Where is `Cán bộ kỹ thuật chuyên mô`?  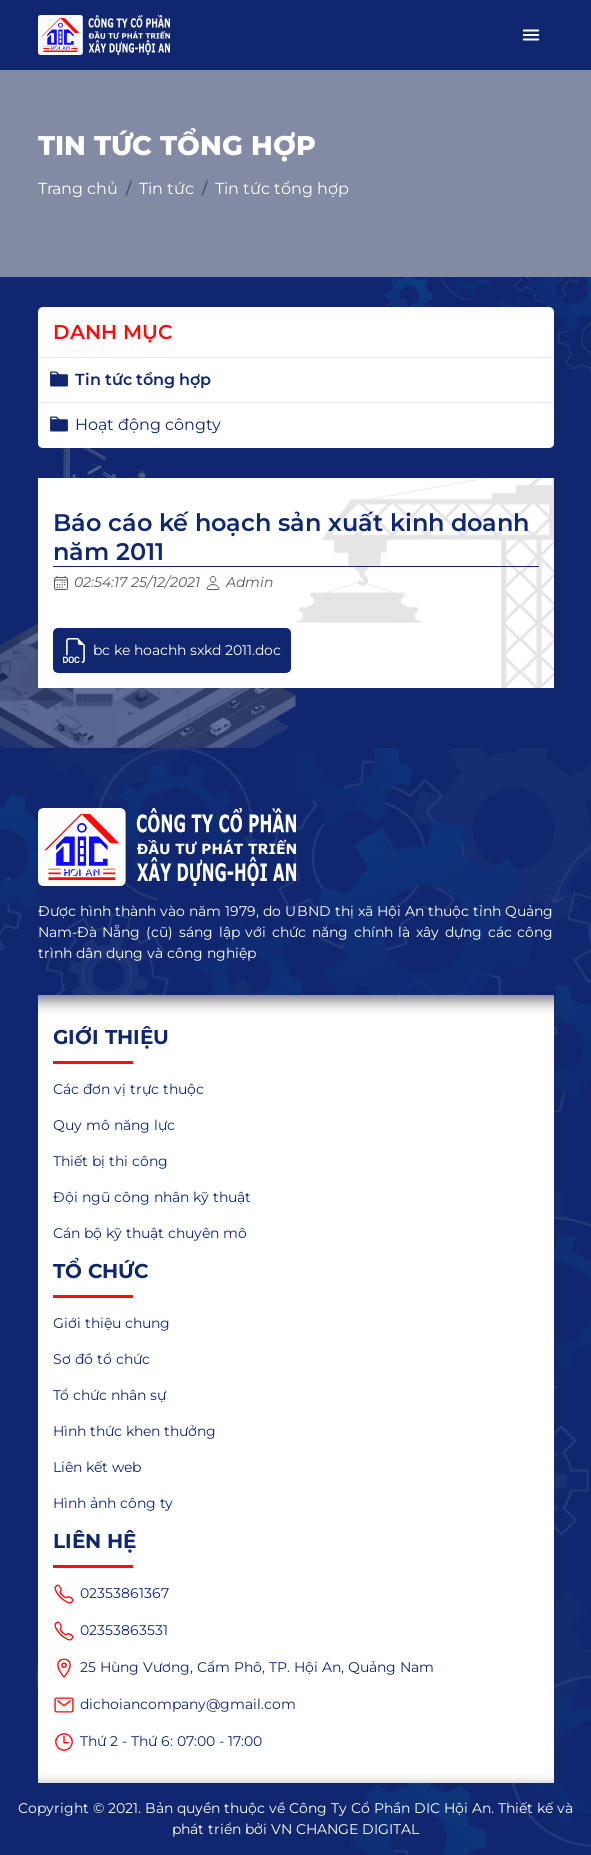
Cán bộ kỹ thuật chuyên mô is located at coordinates (150, 1233).